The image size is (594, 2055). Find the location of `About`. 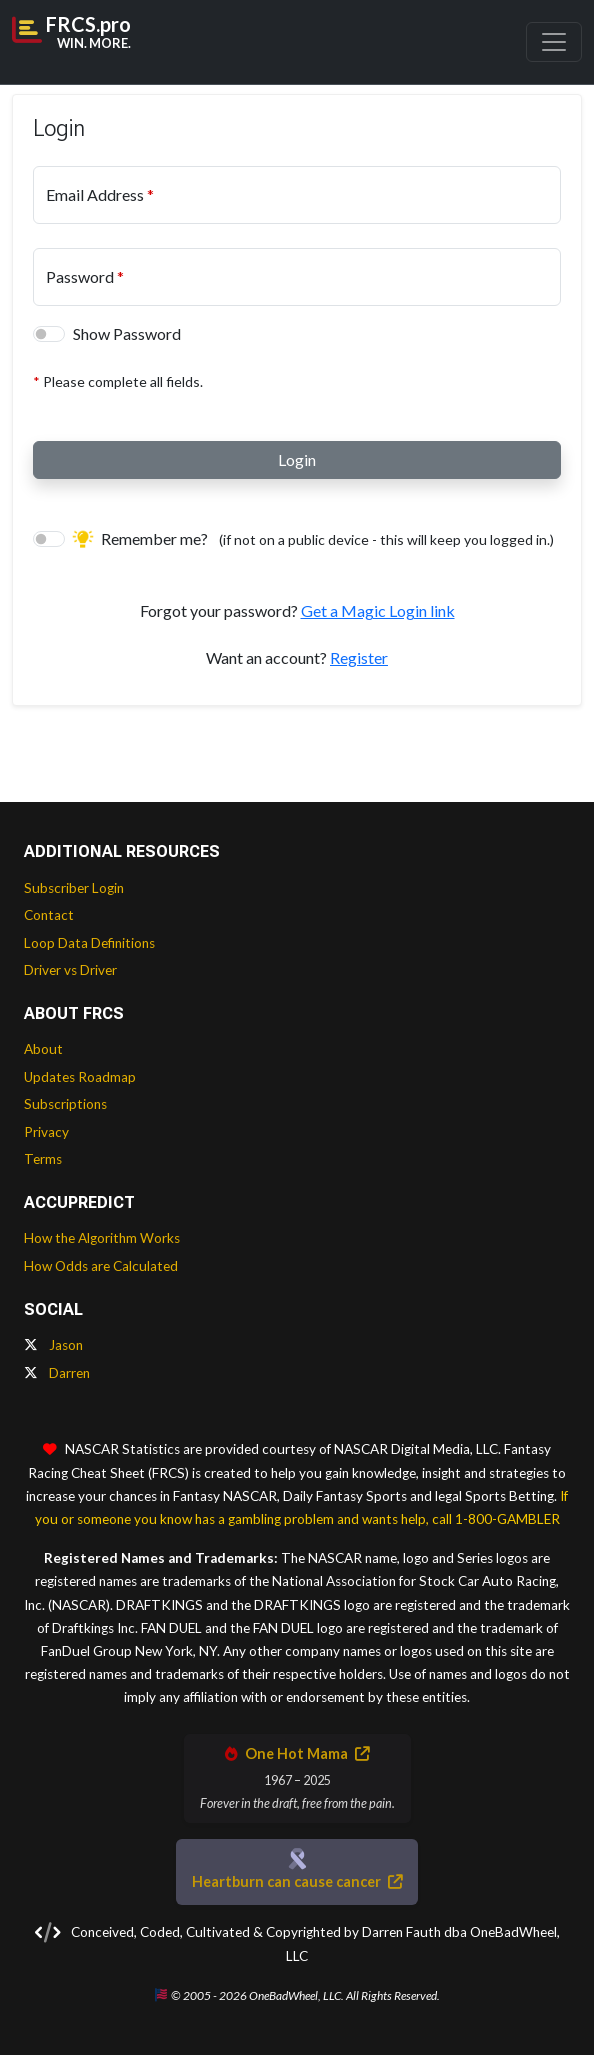

About is located at coordinates (43, 1049).